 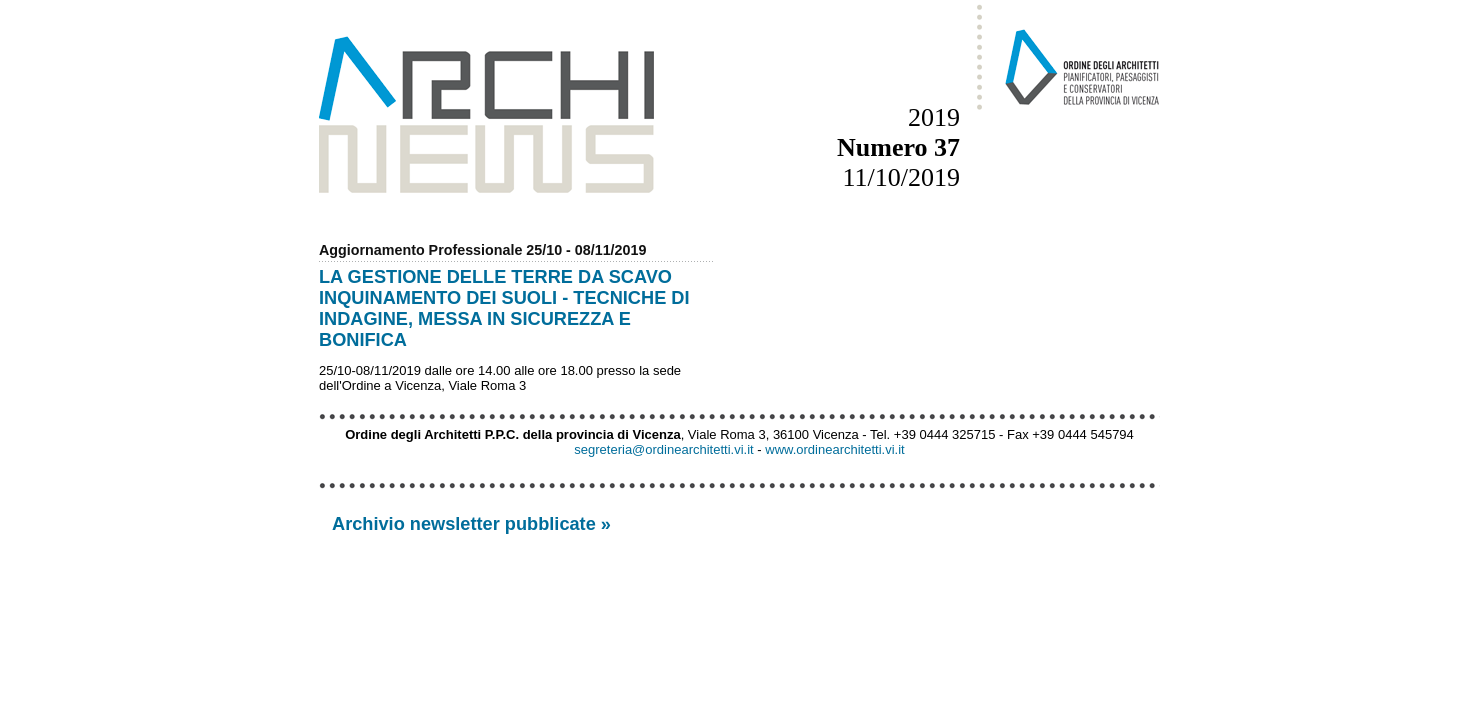 What do you see at coordinates (834, 449) in the screenshot?
I see `www.ordinearchitetti.vi.it` at bounding box center [834, 449].